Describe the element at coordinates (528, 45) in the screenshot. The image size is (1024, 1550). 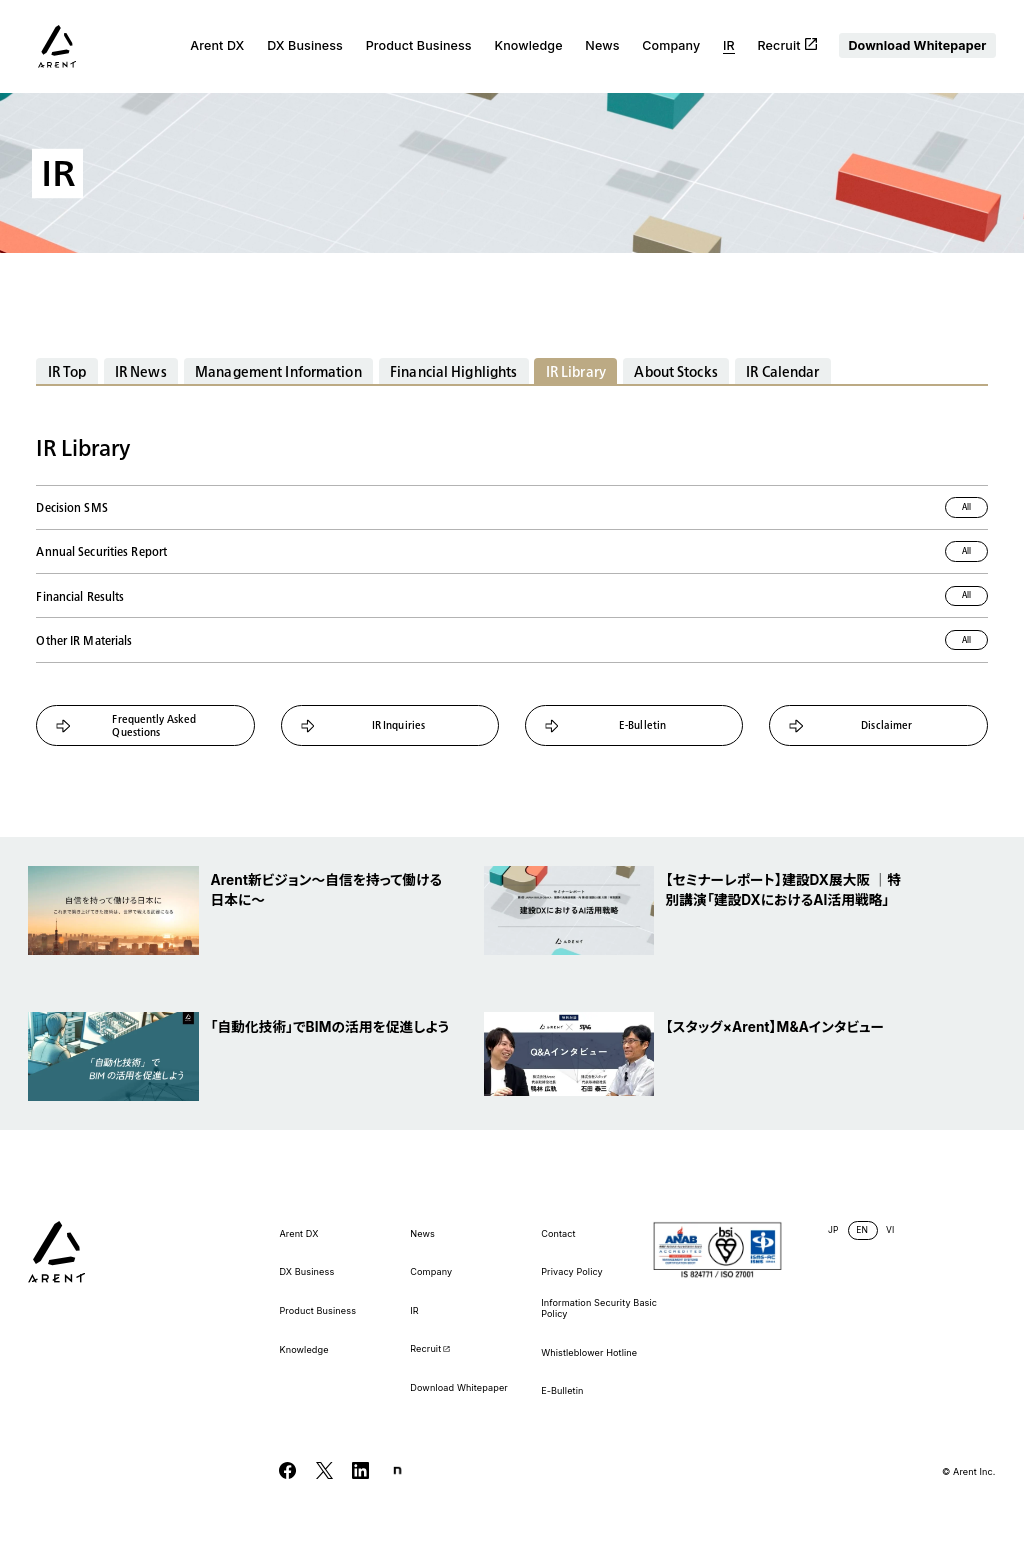
I see `Knowledge` at that location.